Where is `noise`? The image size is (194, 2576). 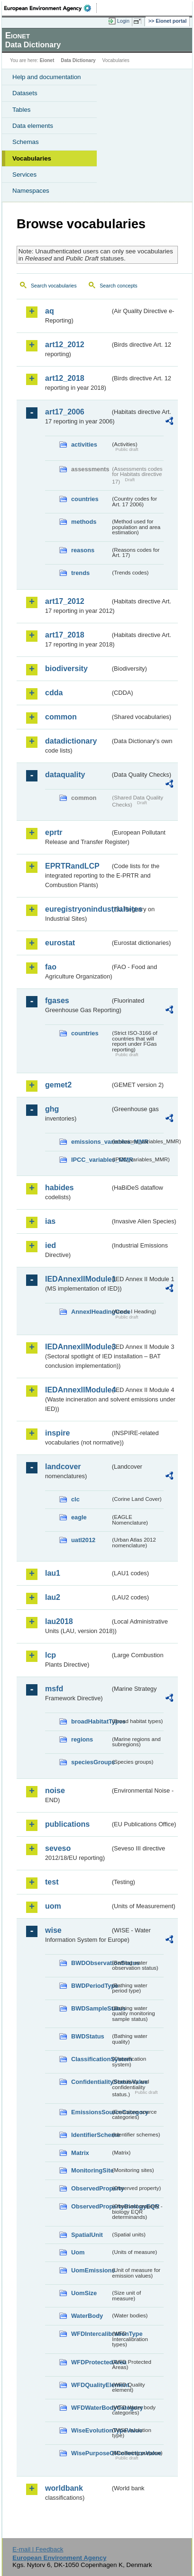 noise is located at coordinates (55, 1790).